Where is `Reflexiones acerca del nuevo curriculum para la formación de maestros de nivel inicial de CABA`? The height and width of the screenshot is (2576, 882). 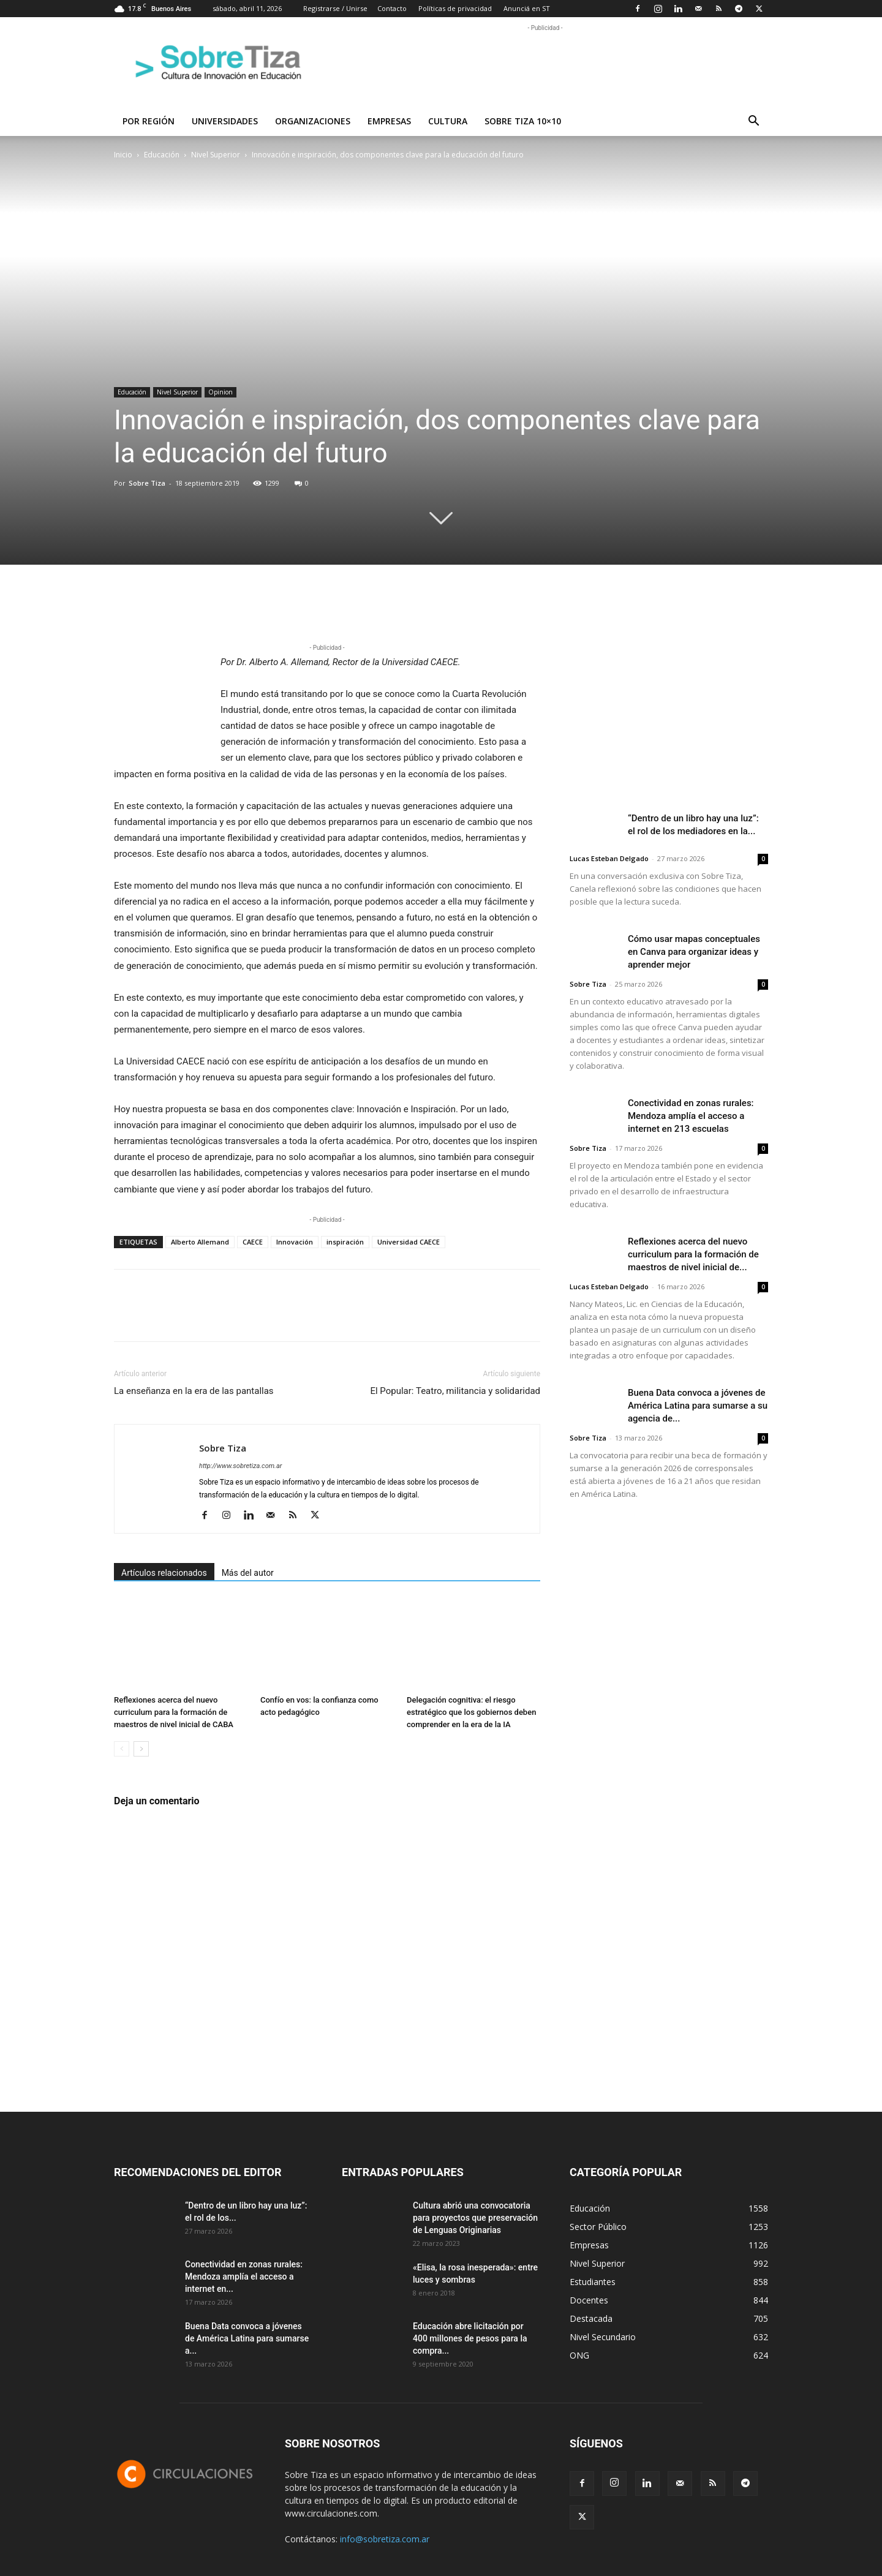
Reflexiones acerca del nuevo curriculum para la formación de maestros de nivel inicial de CABA is located at coordinates (173, 1712).